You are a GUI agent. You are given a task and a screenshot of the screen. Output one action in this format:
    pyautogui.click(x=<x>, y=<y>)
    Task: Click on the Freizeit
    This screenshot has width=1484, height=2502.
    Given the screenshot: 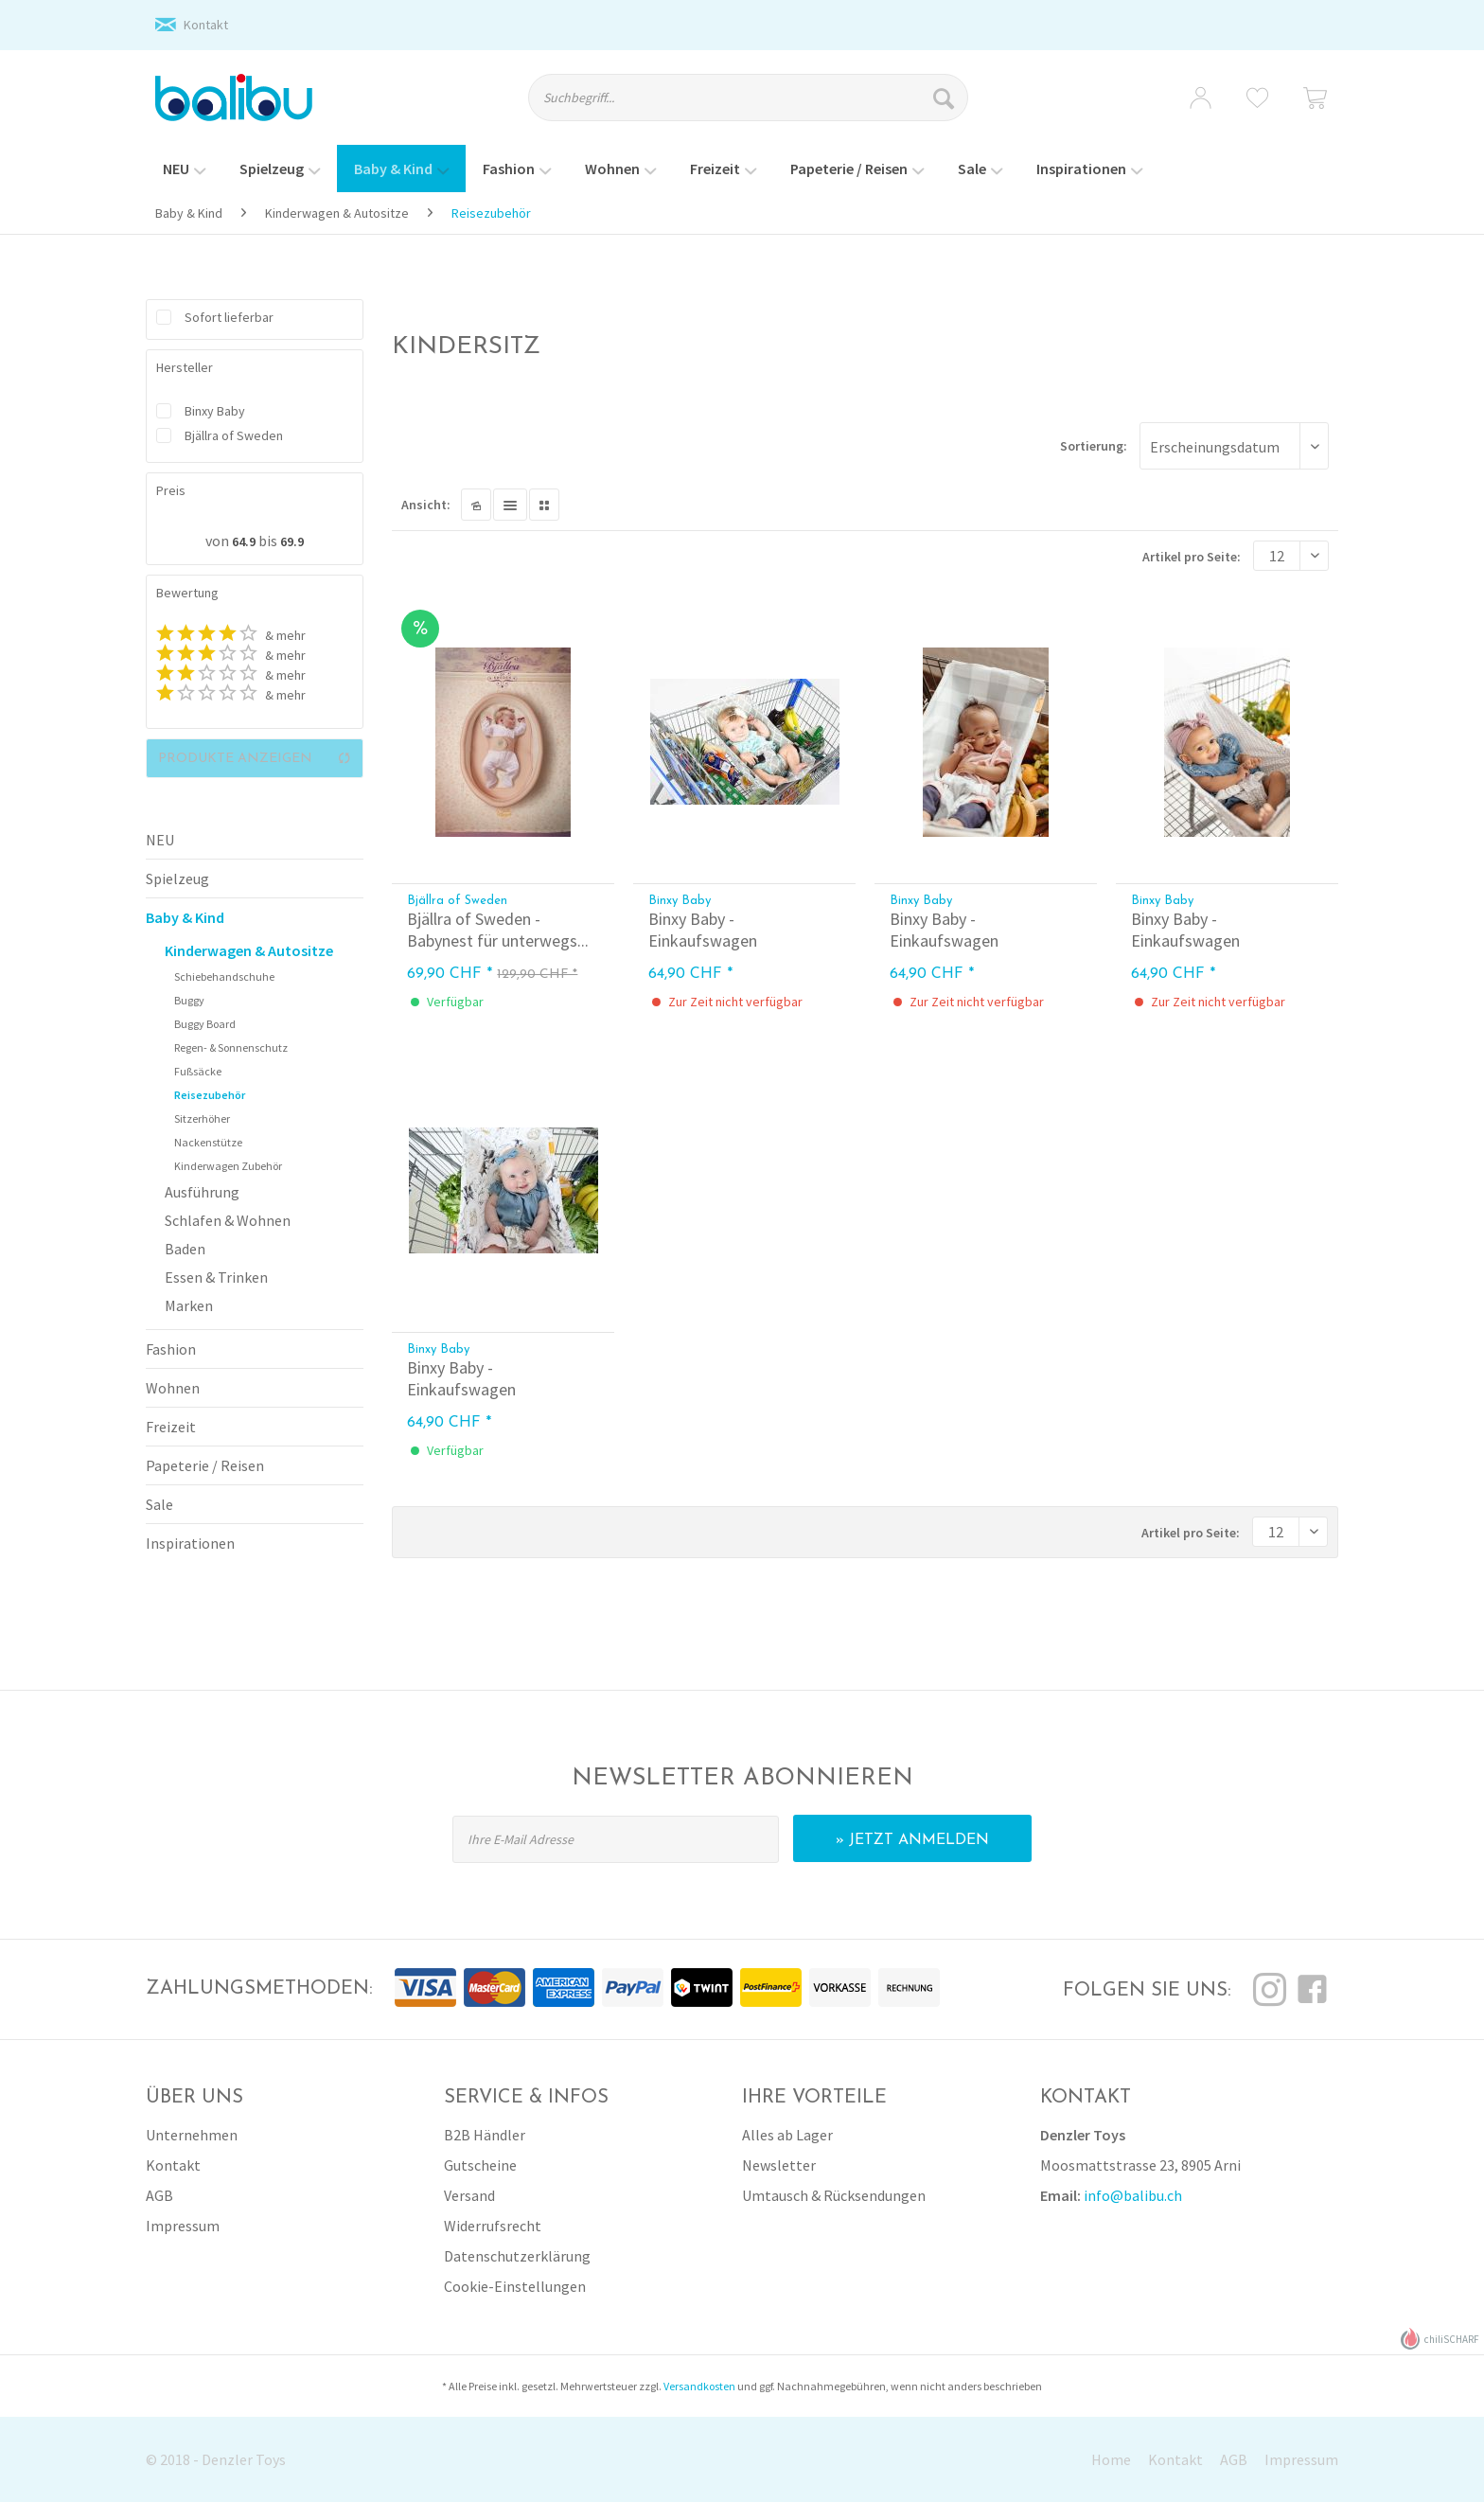 What is the action you would take?
    pyautogui.click(x=171, y=1426)
    